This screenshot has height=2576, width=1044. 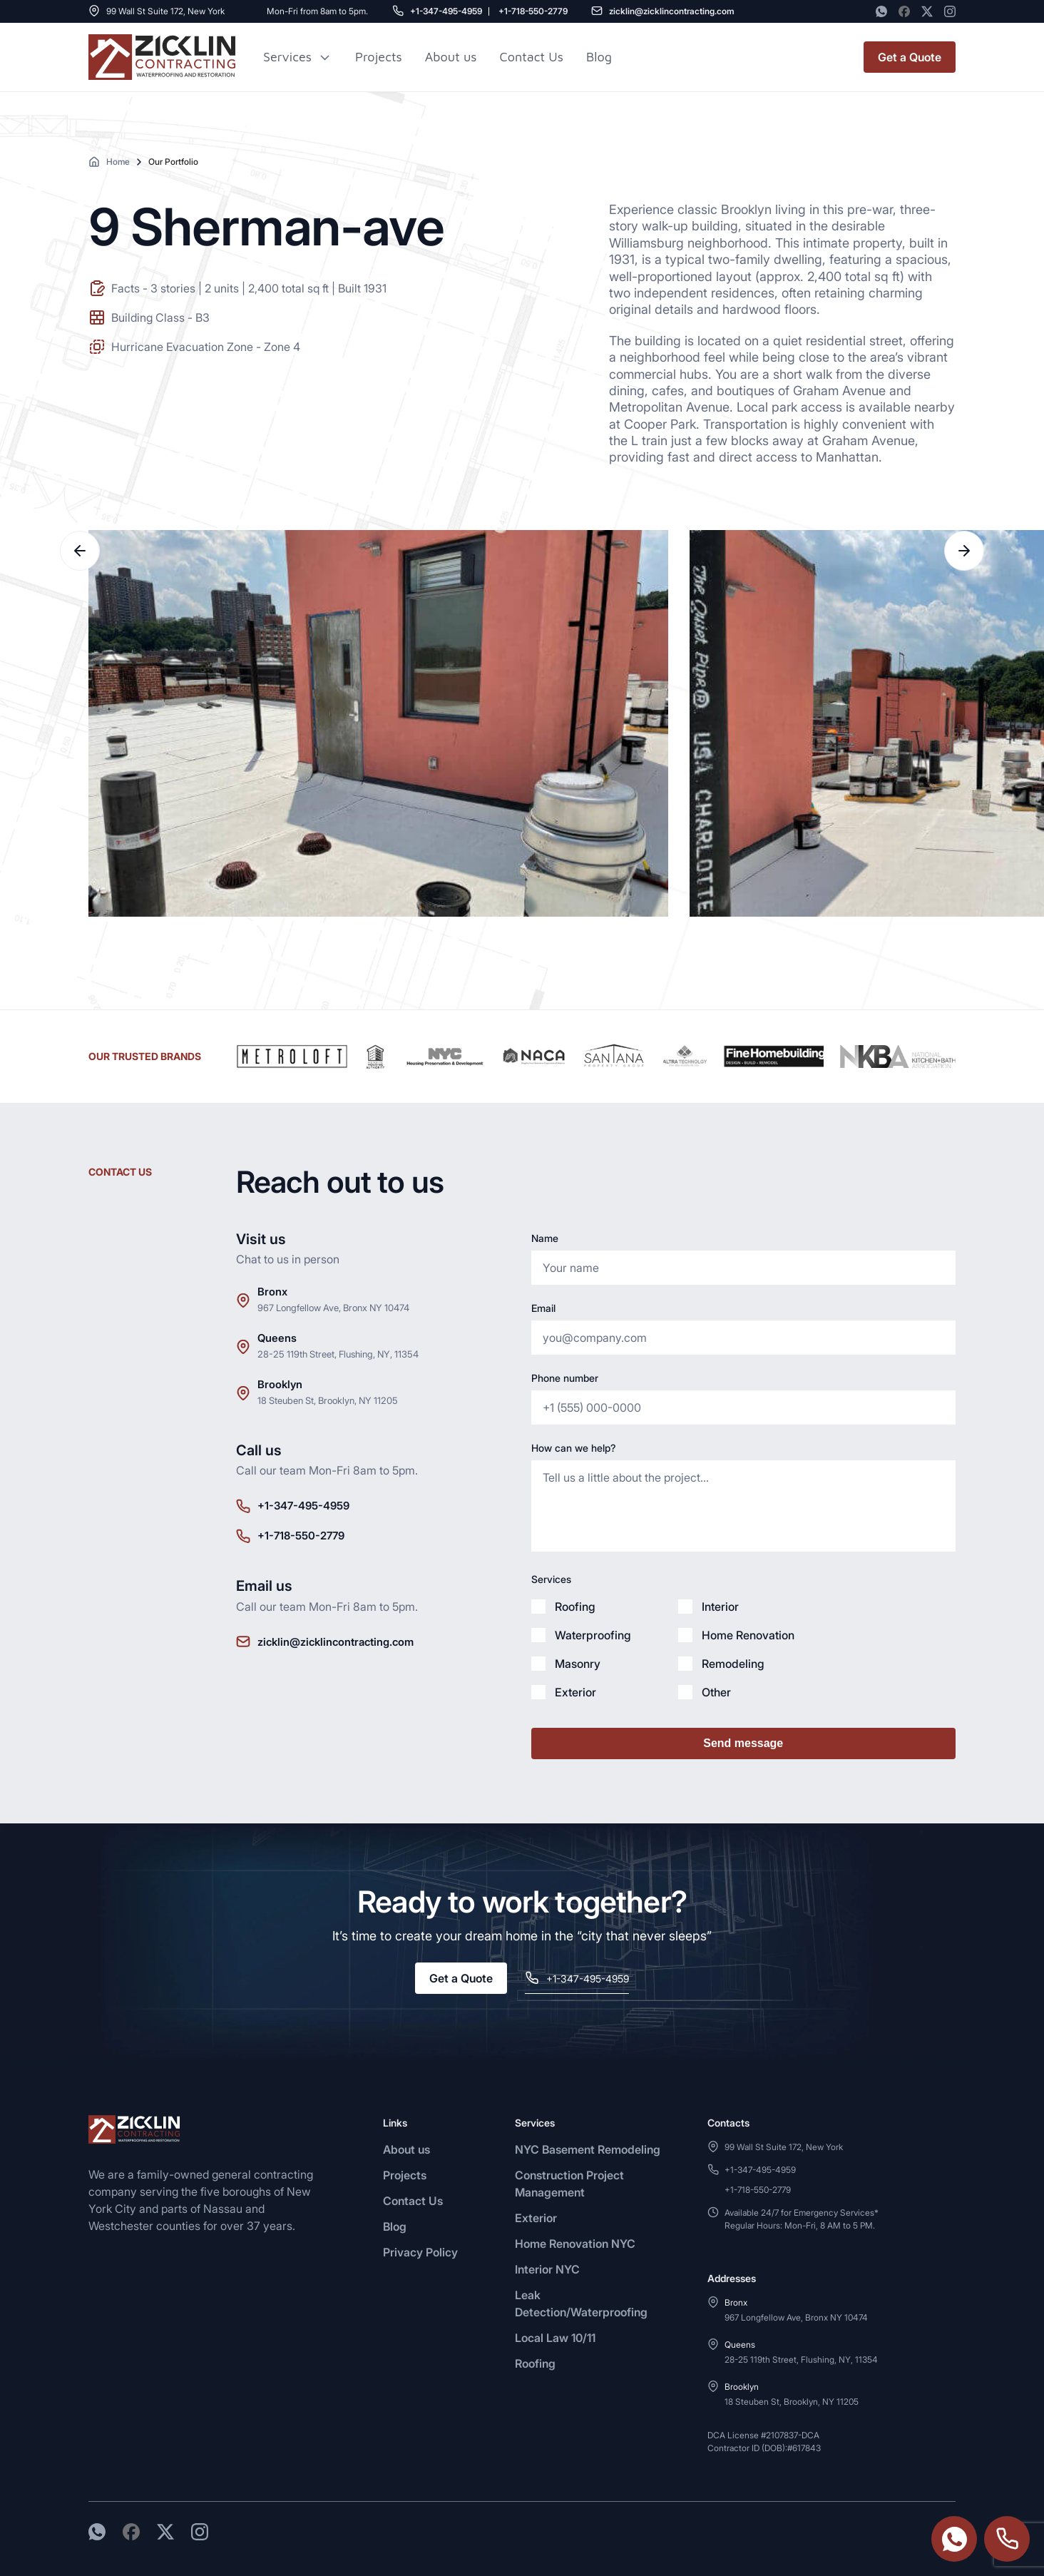 I want to click on [Zicklin logo], so click(x=161, y=57).